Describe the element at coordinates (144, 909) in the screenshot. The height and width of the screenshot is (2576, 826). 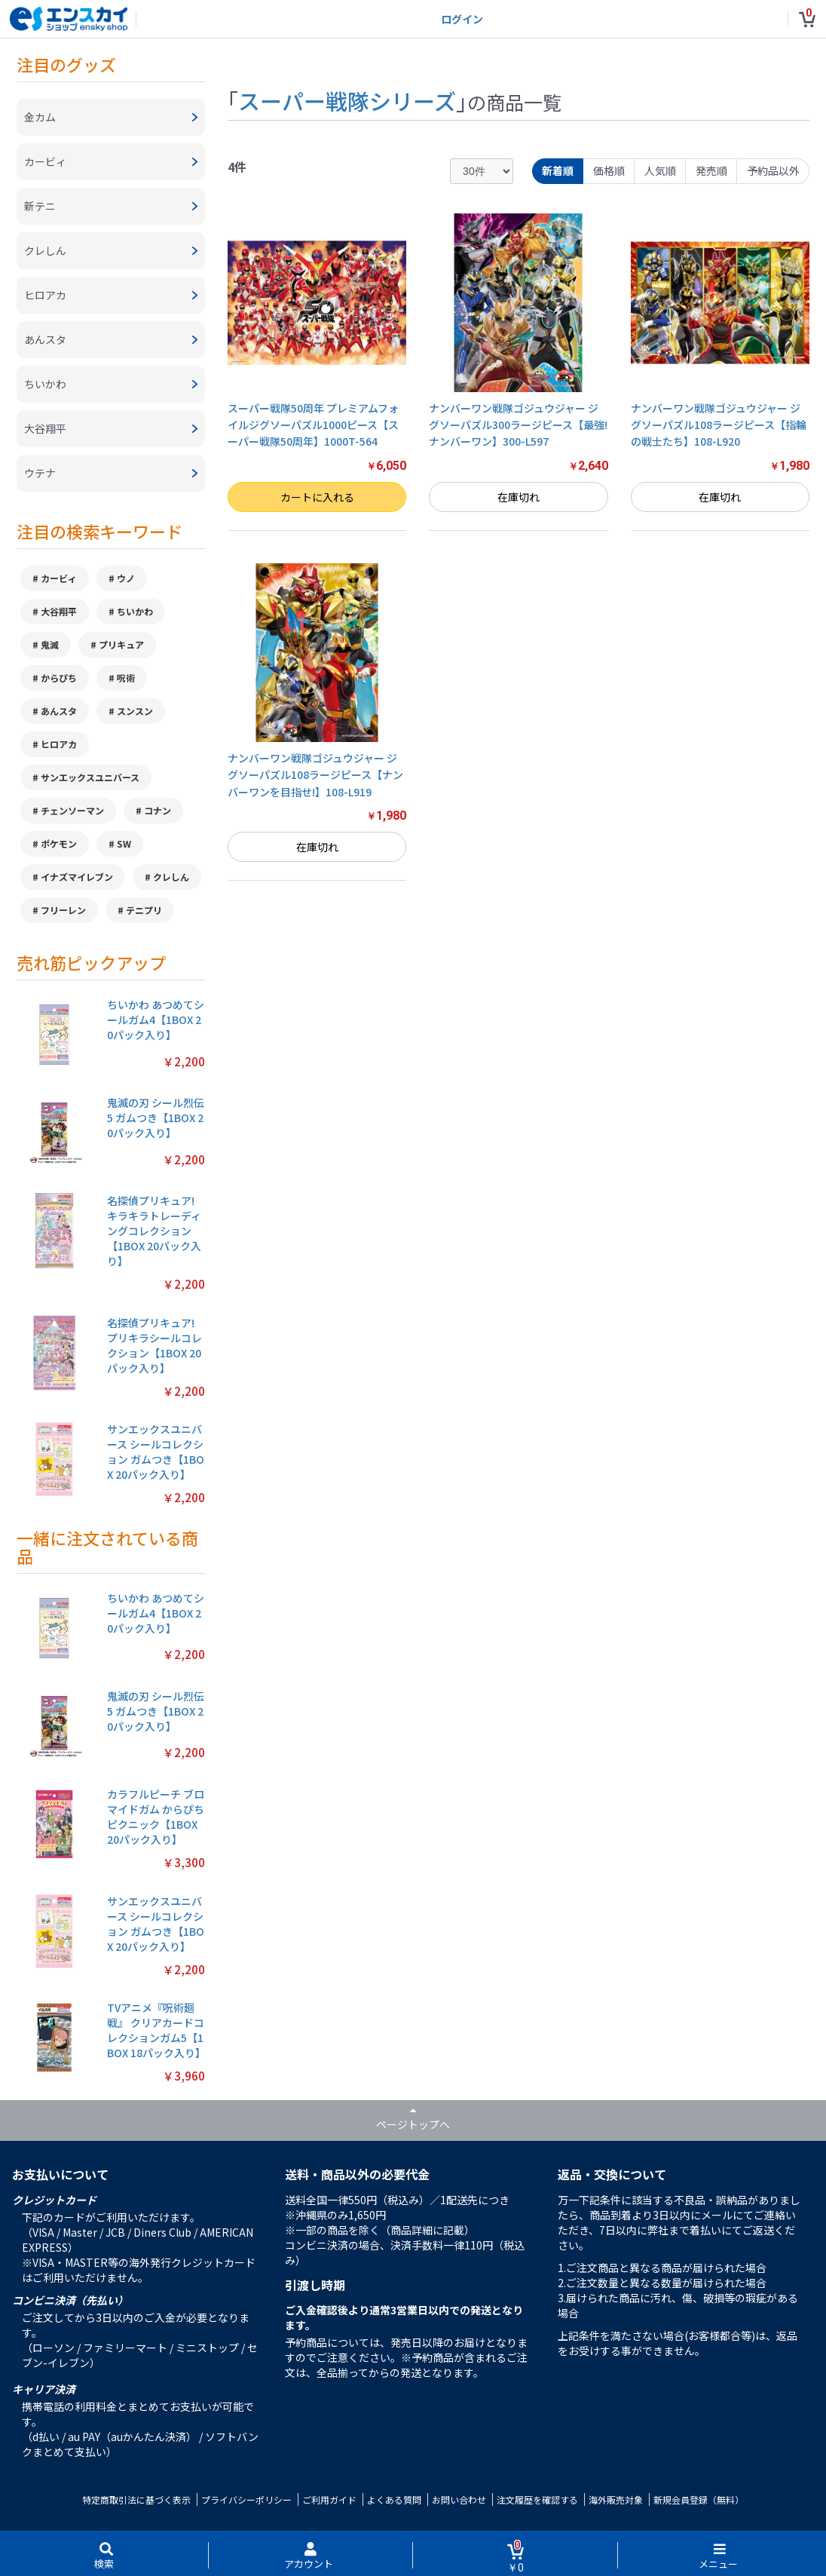
I see `テニプリ` at that location.